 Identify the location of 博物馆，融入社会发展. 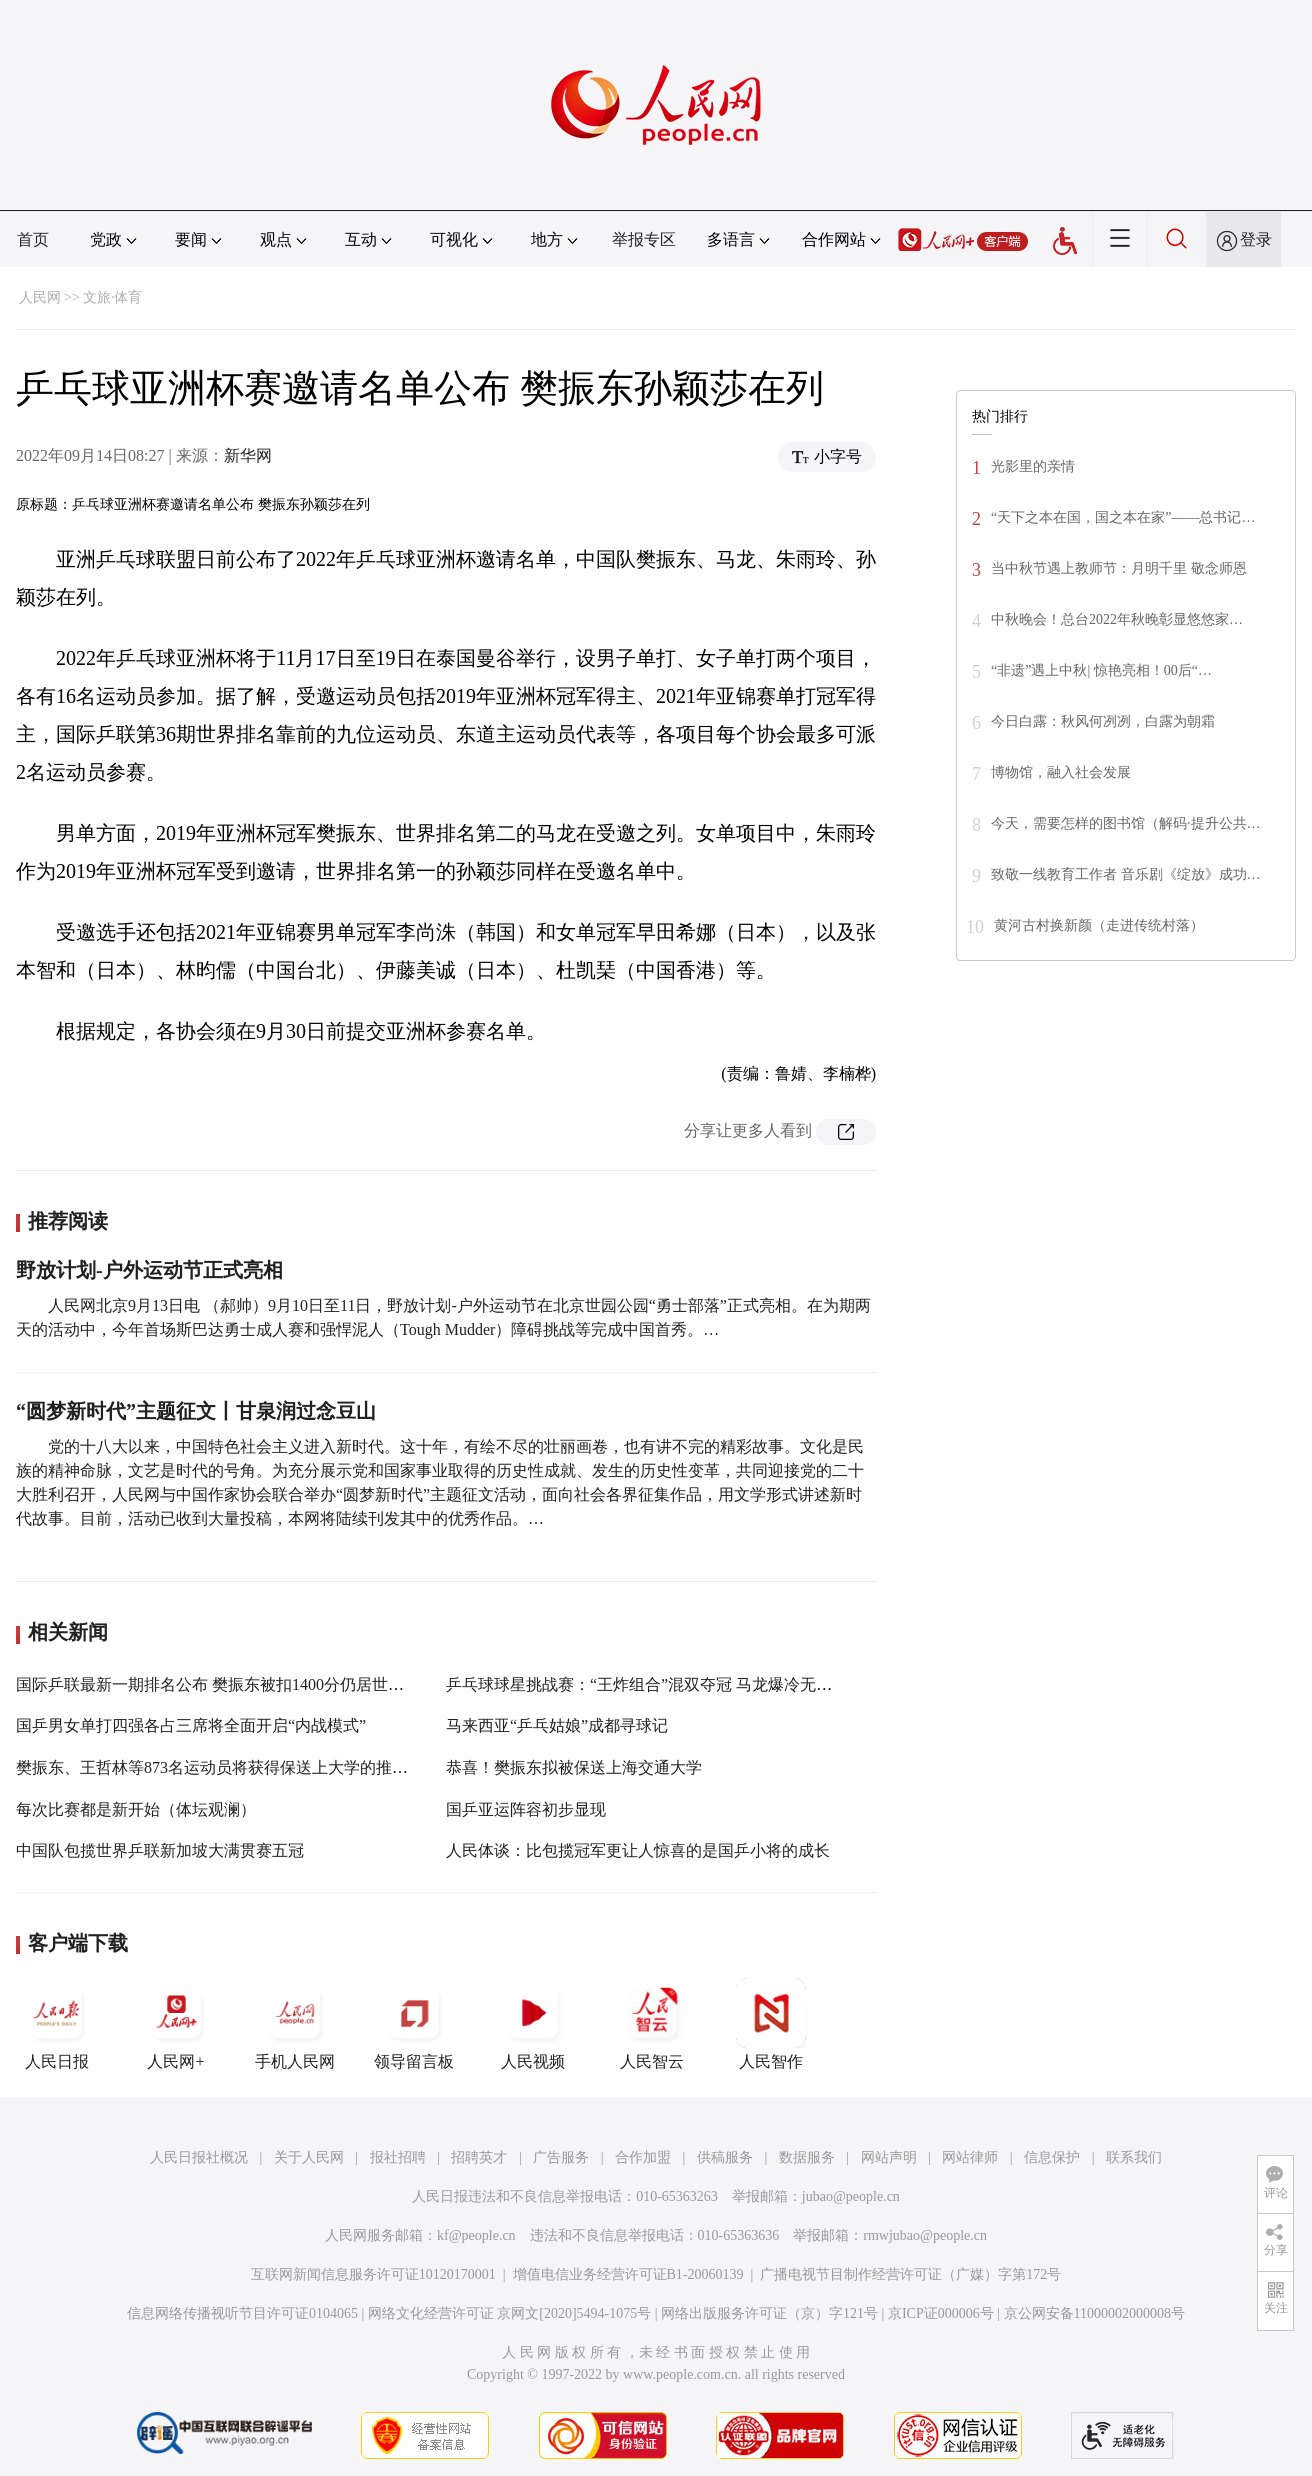
(1061, 772).